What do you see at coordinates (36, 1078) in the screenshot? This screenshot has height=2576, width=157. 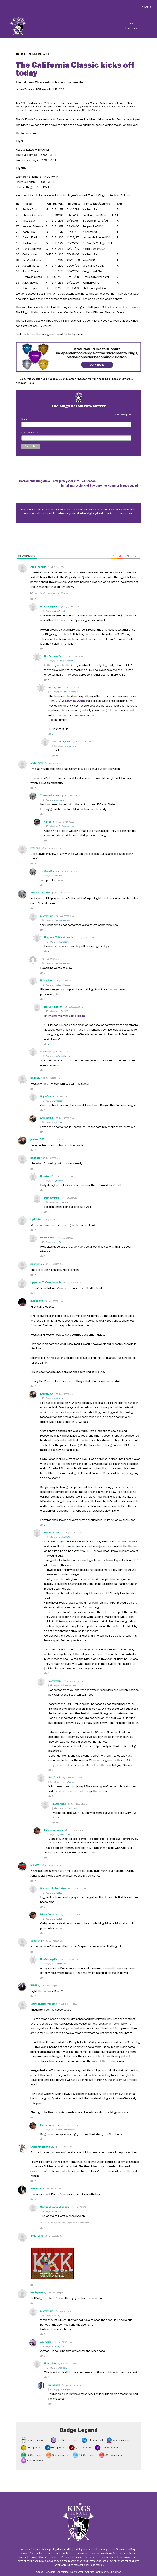 I see `kgdobter` at bounding box center [36, 1078].